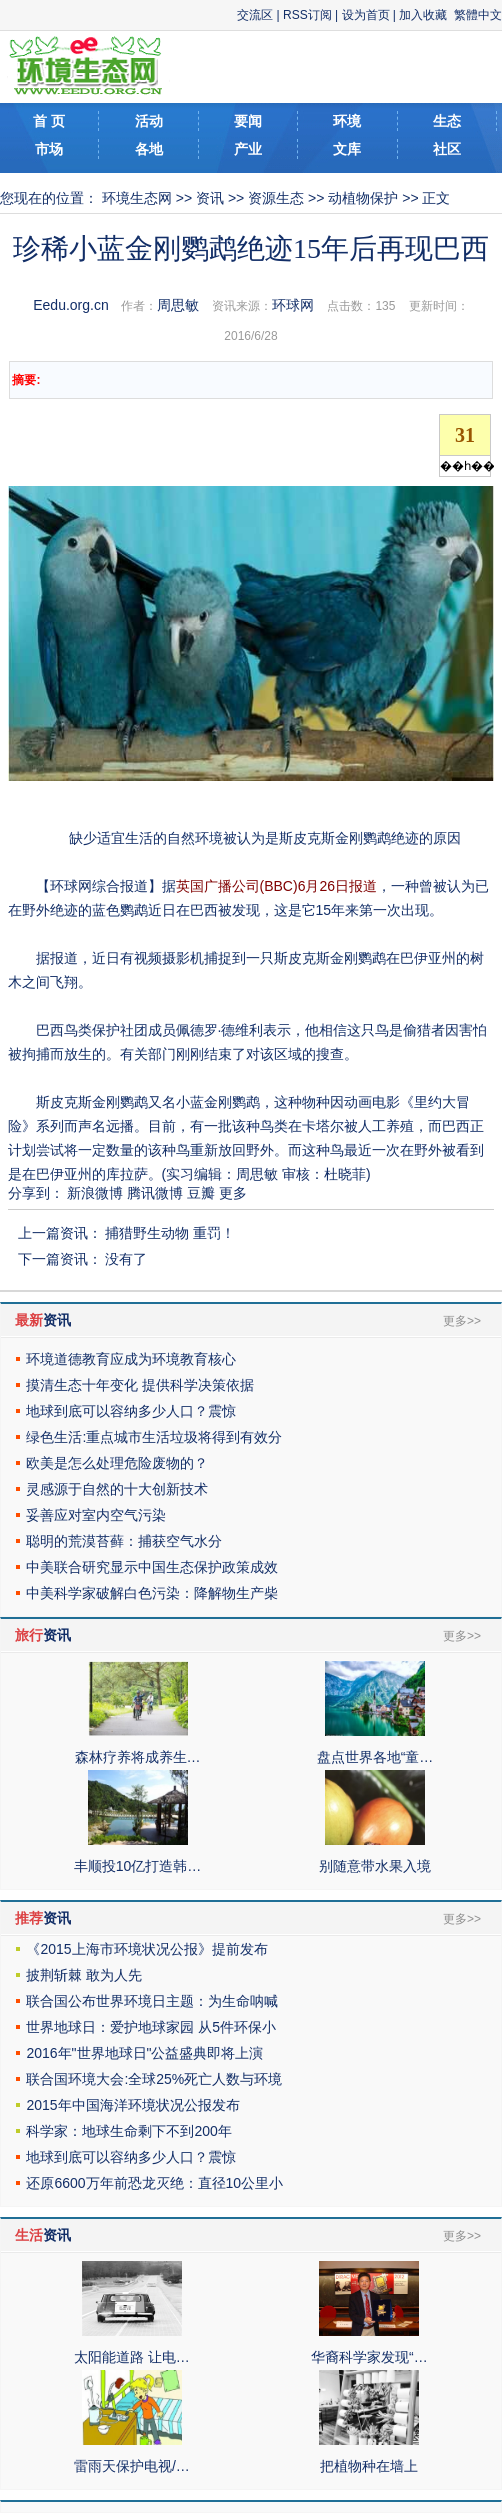 The image size is (502, 2513). What do you see at coordinates (132, 2105) in the screenshot?
I see `2015年中国海洋环境状况公报发布` at bounding box center [132, 2105].